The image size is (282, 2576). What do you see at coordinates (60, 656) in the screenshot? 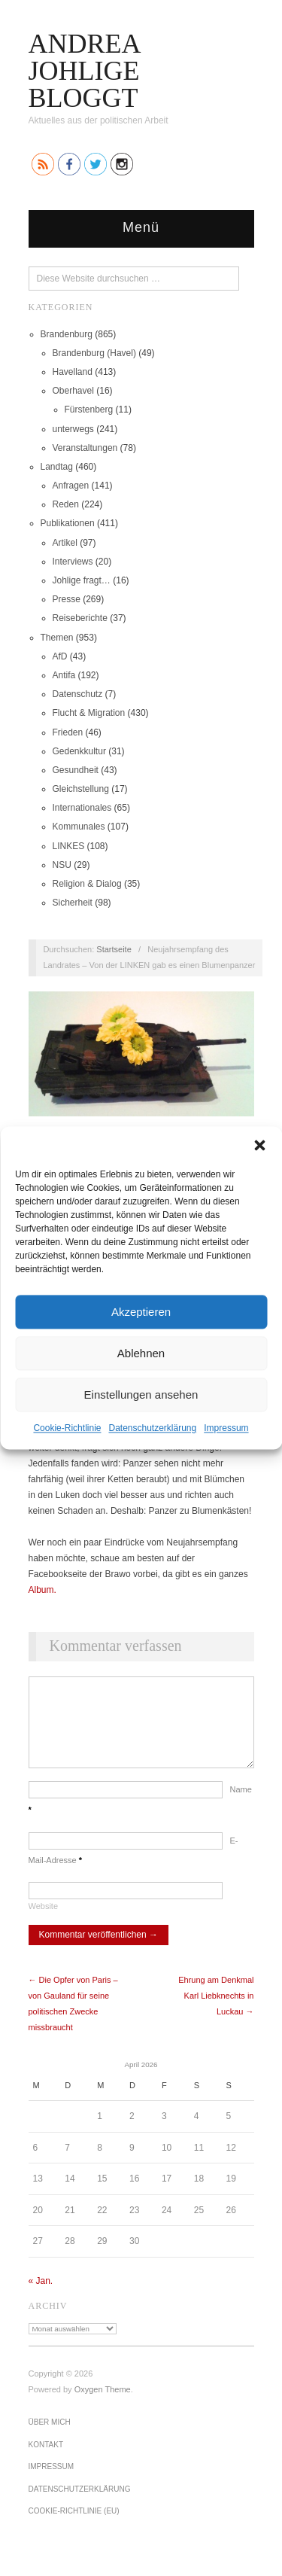
I see `AfD` at bounding box center [60, 656].